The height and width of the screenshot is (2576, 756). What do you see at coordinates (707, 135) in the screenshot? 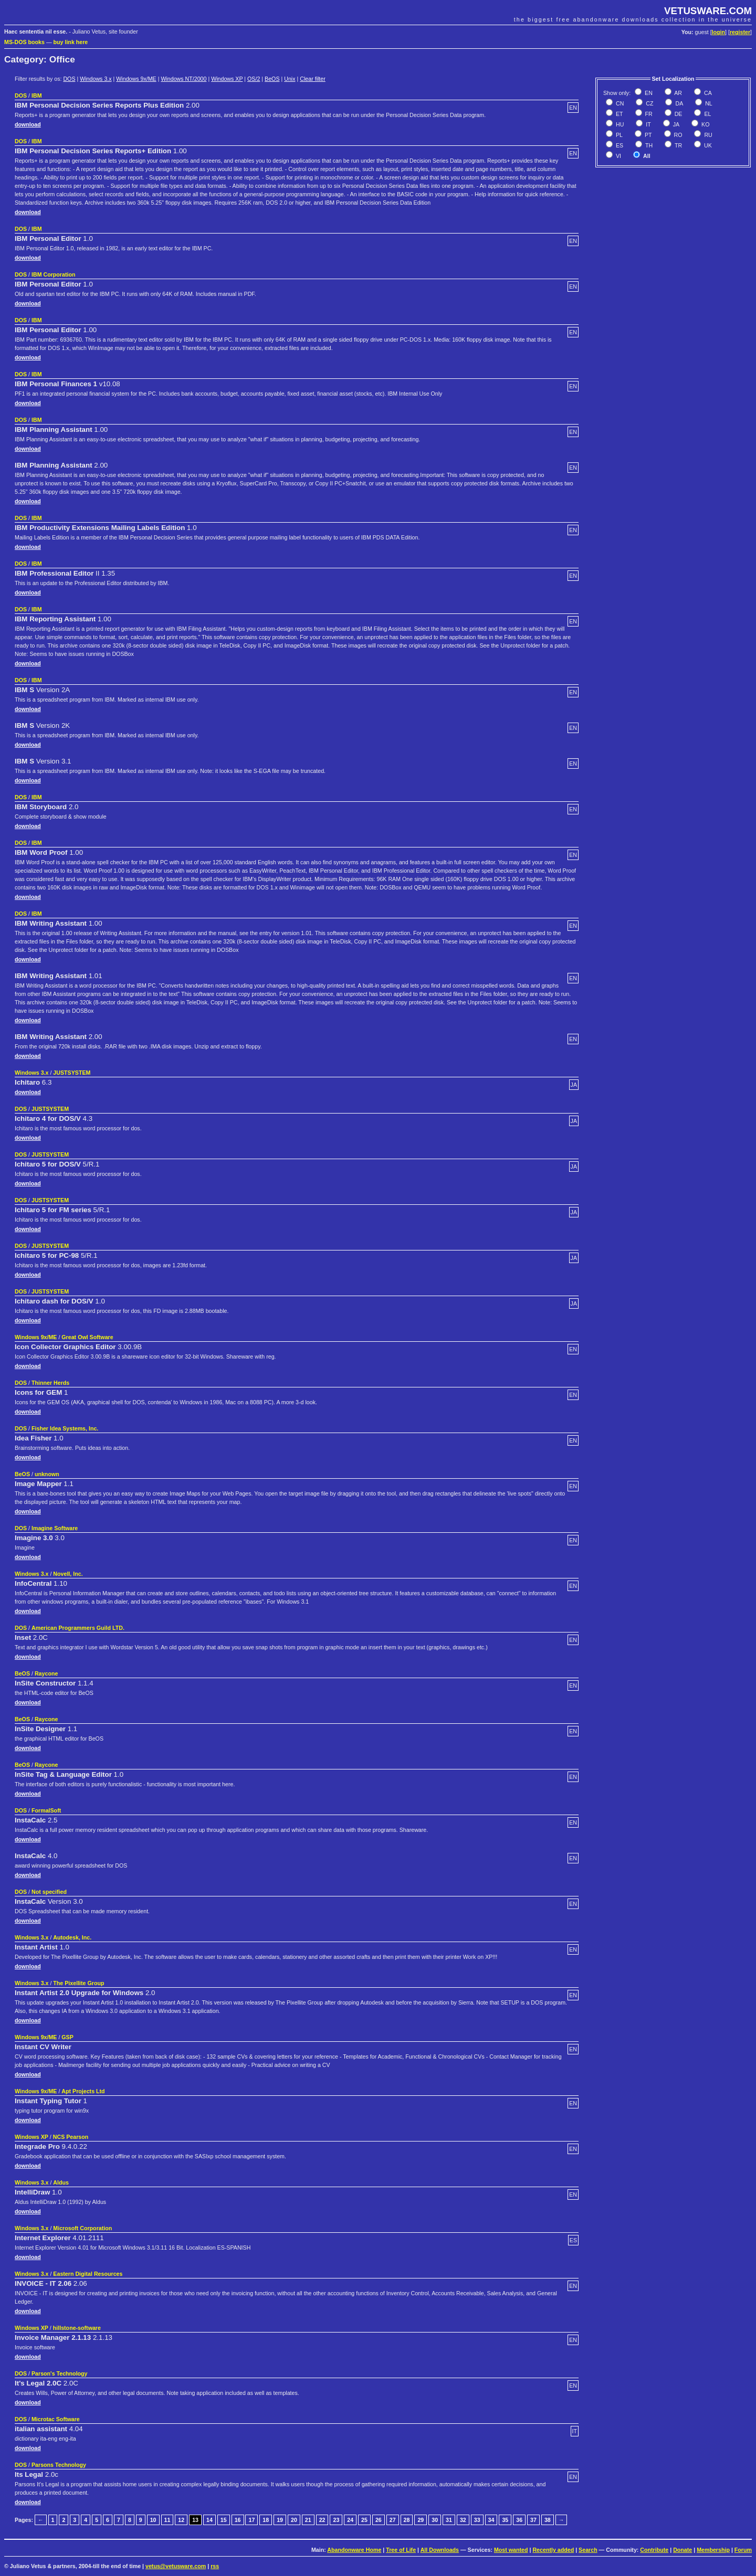
I see `RU` at bounding box center [707, 135].